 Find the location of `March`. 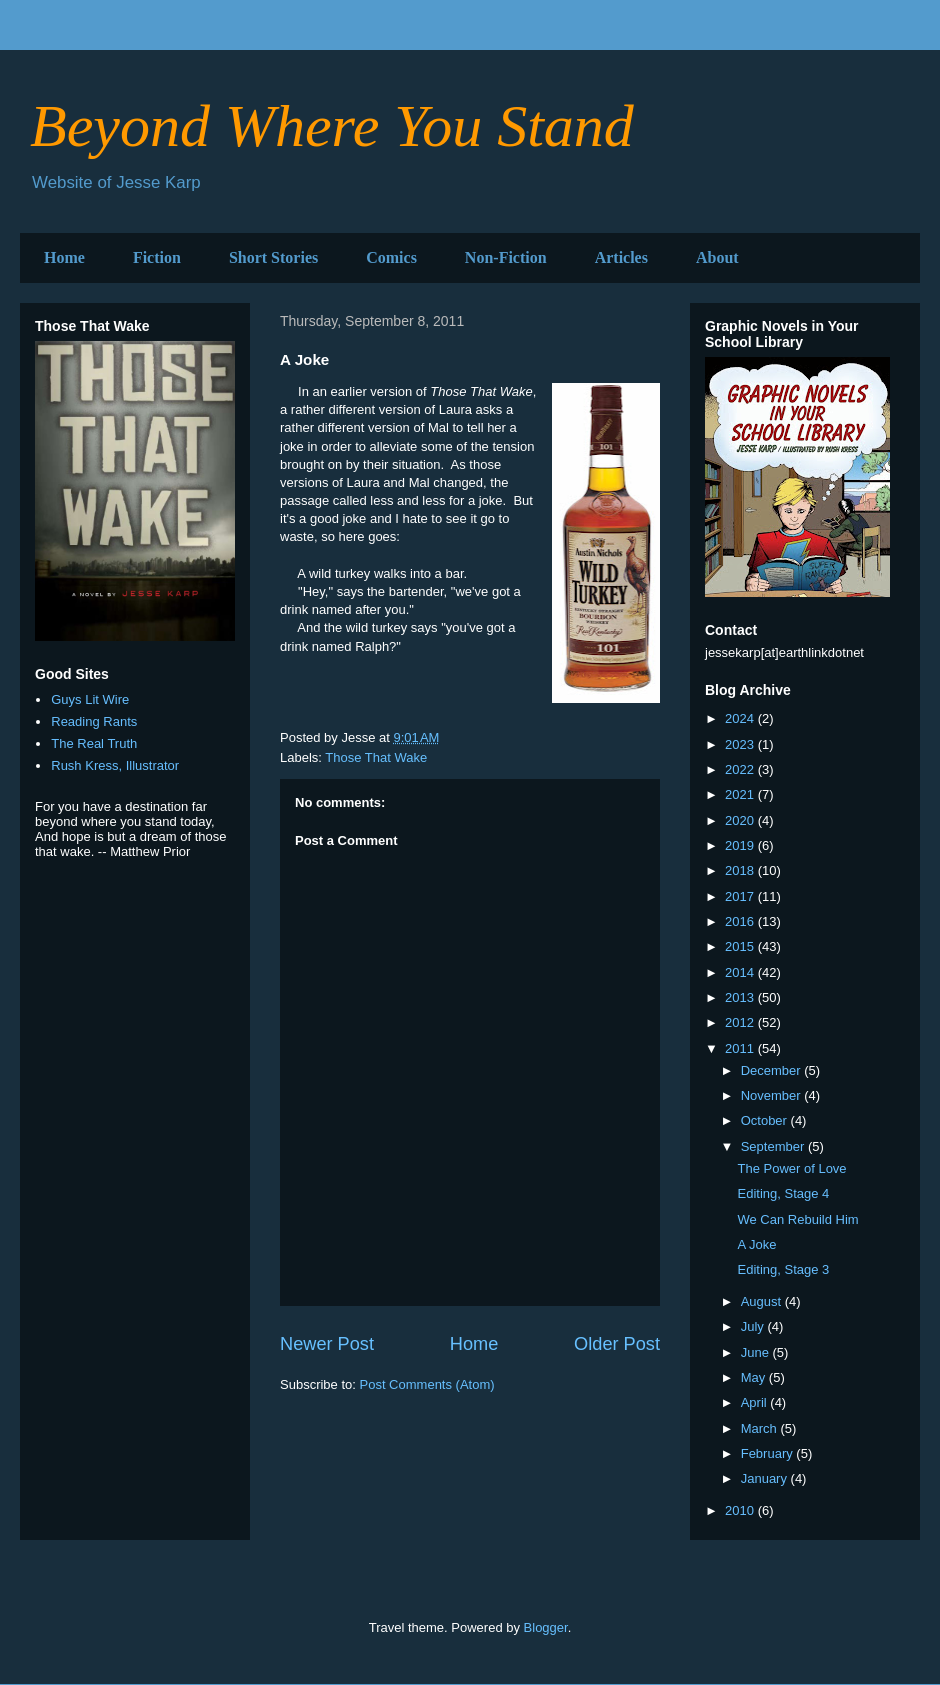

March is located at coordinates (761, 1428).